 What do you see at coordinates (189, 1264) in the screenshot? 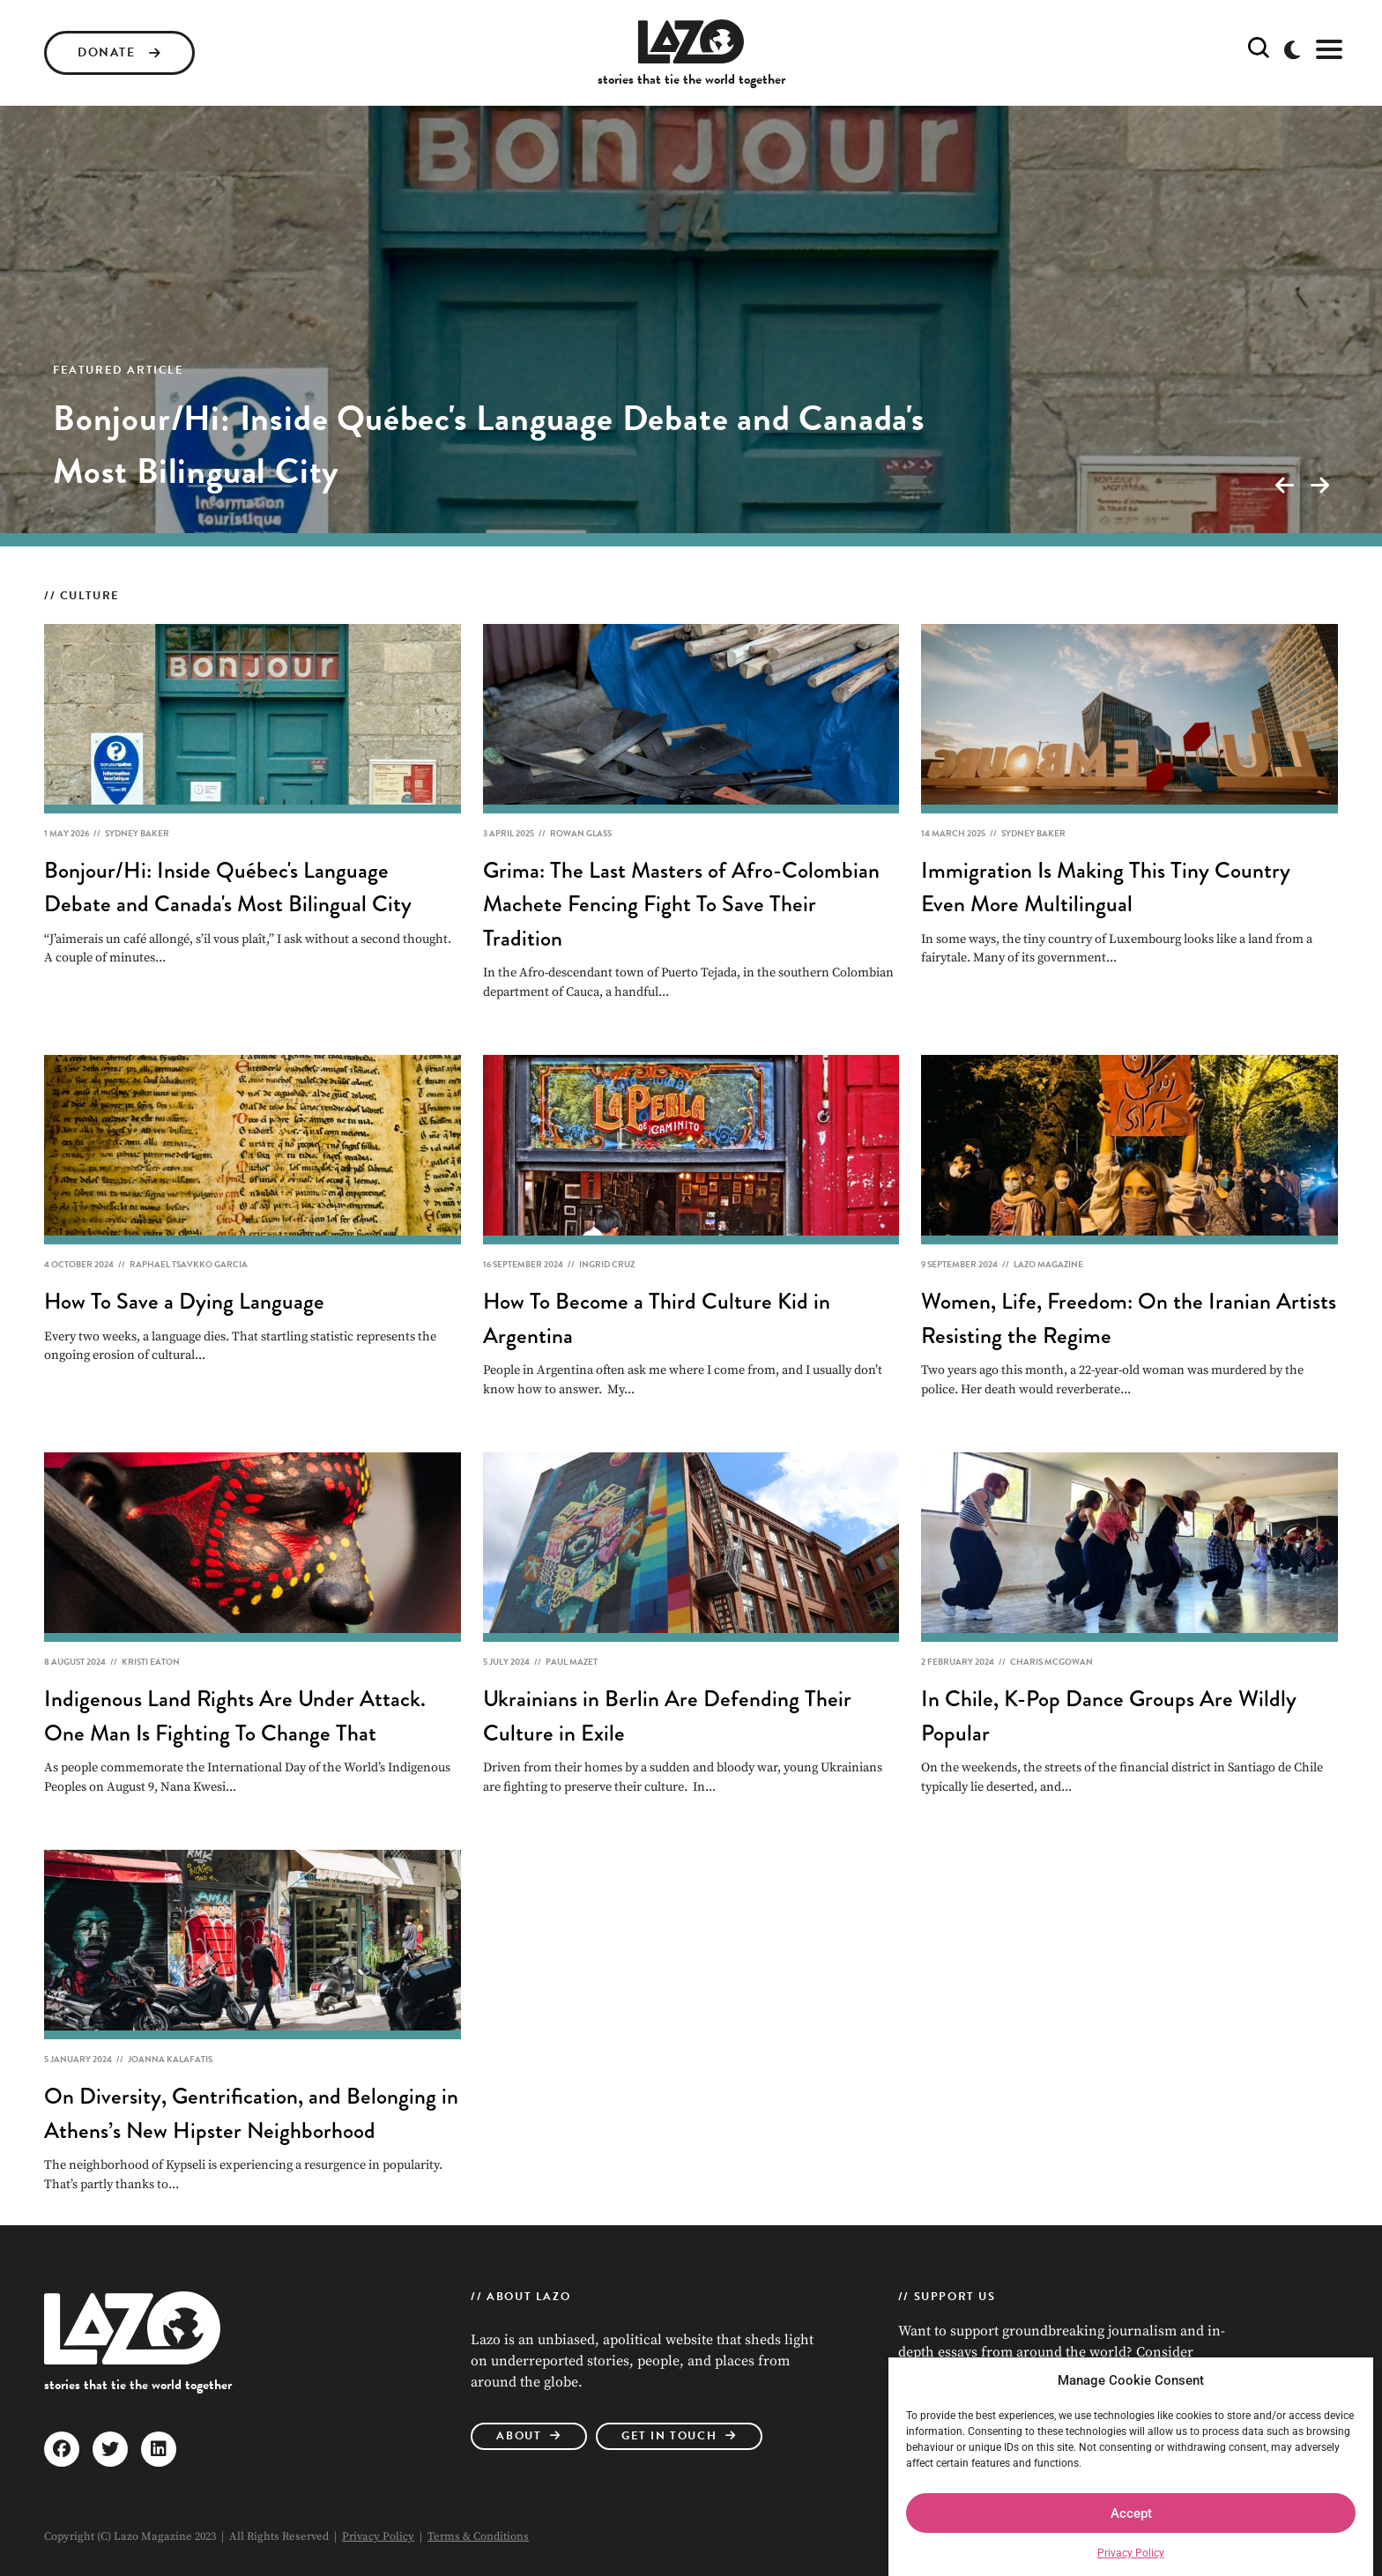
I see `Raphael Tsavkko Garcia` at bounding box center [189, 1264].